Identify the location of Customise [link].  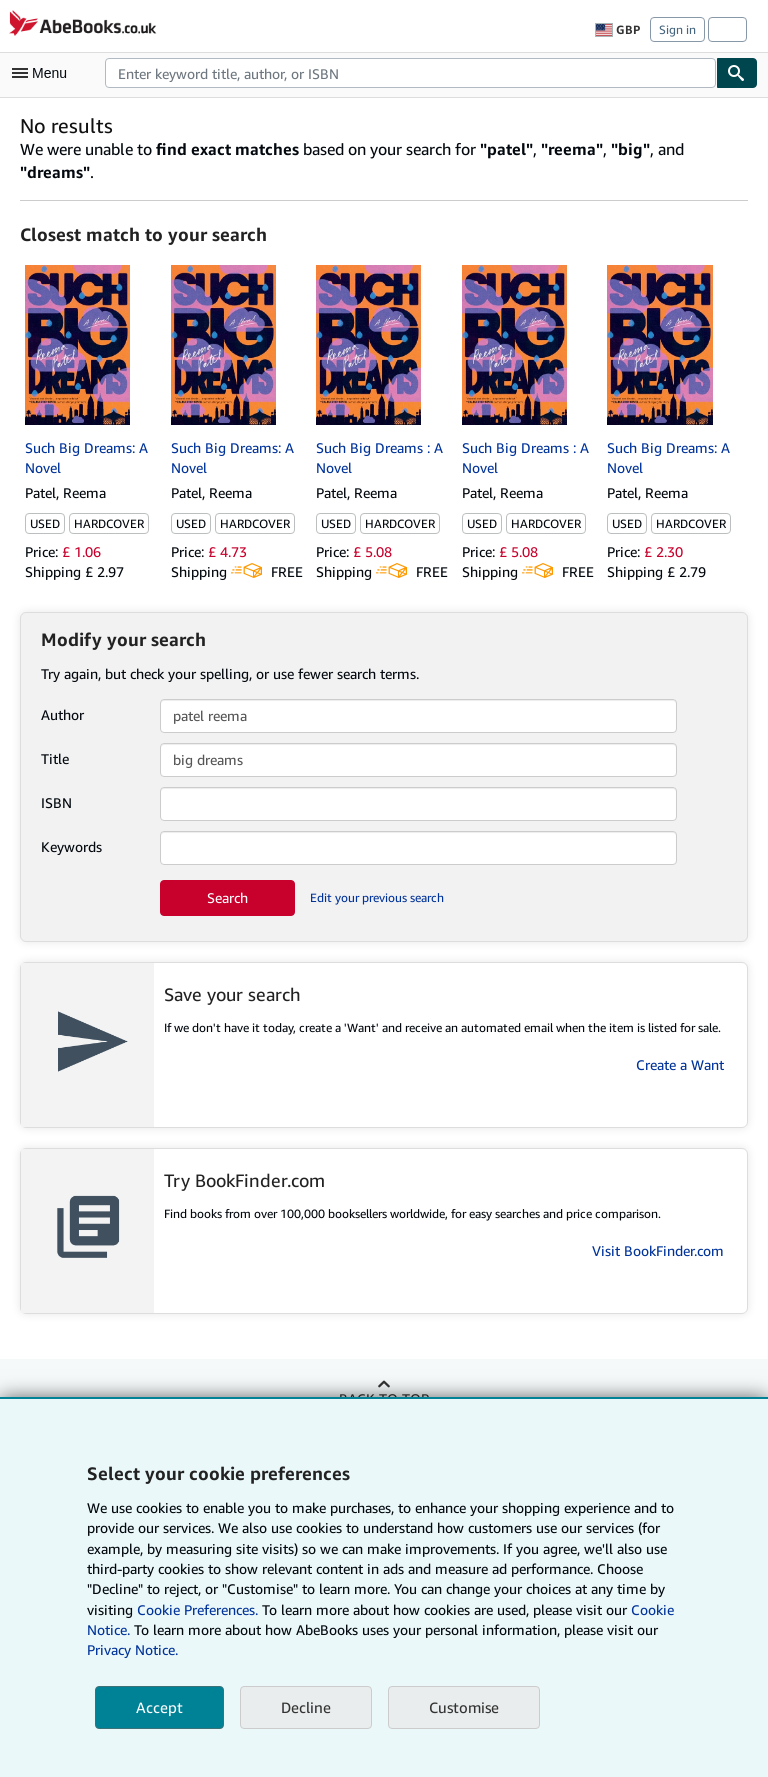
(464, 1707).